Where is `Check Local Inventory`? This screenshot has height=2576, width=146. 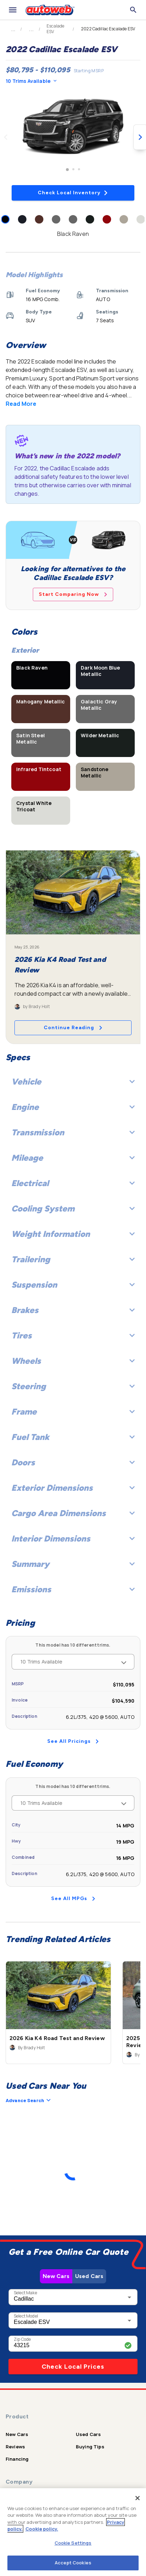 Check Local Inventory is located at coordinates (73, 193).